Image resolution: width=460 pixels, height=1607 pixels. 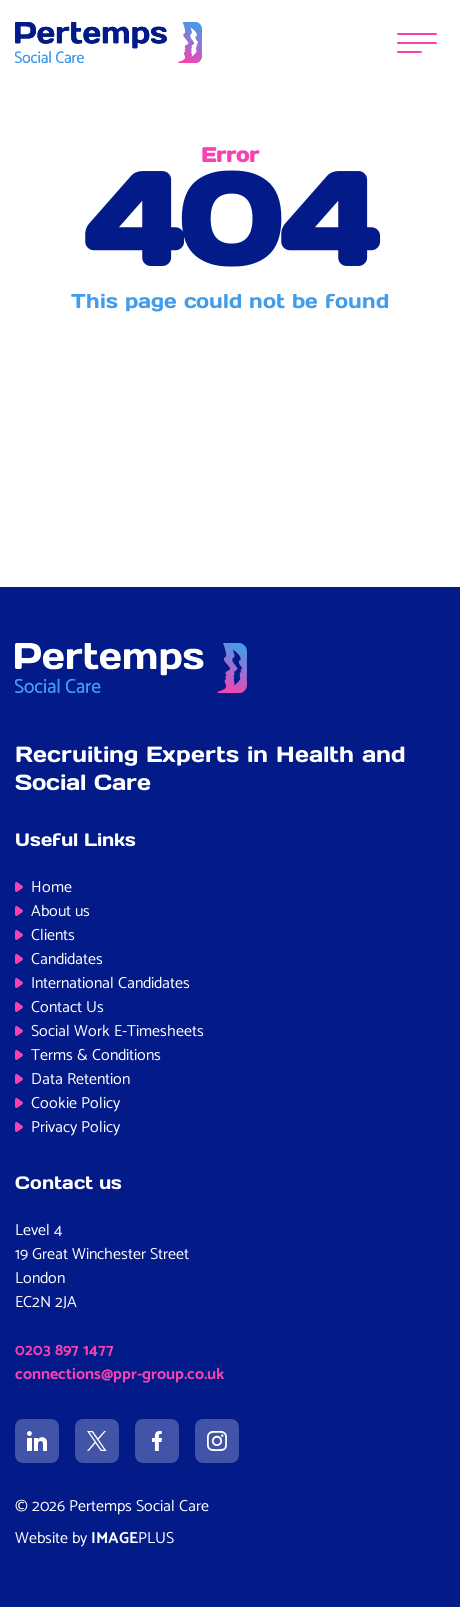 I want to click on [Menu], so click(x=417, y=42).